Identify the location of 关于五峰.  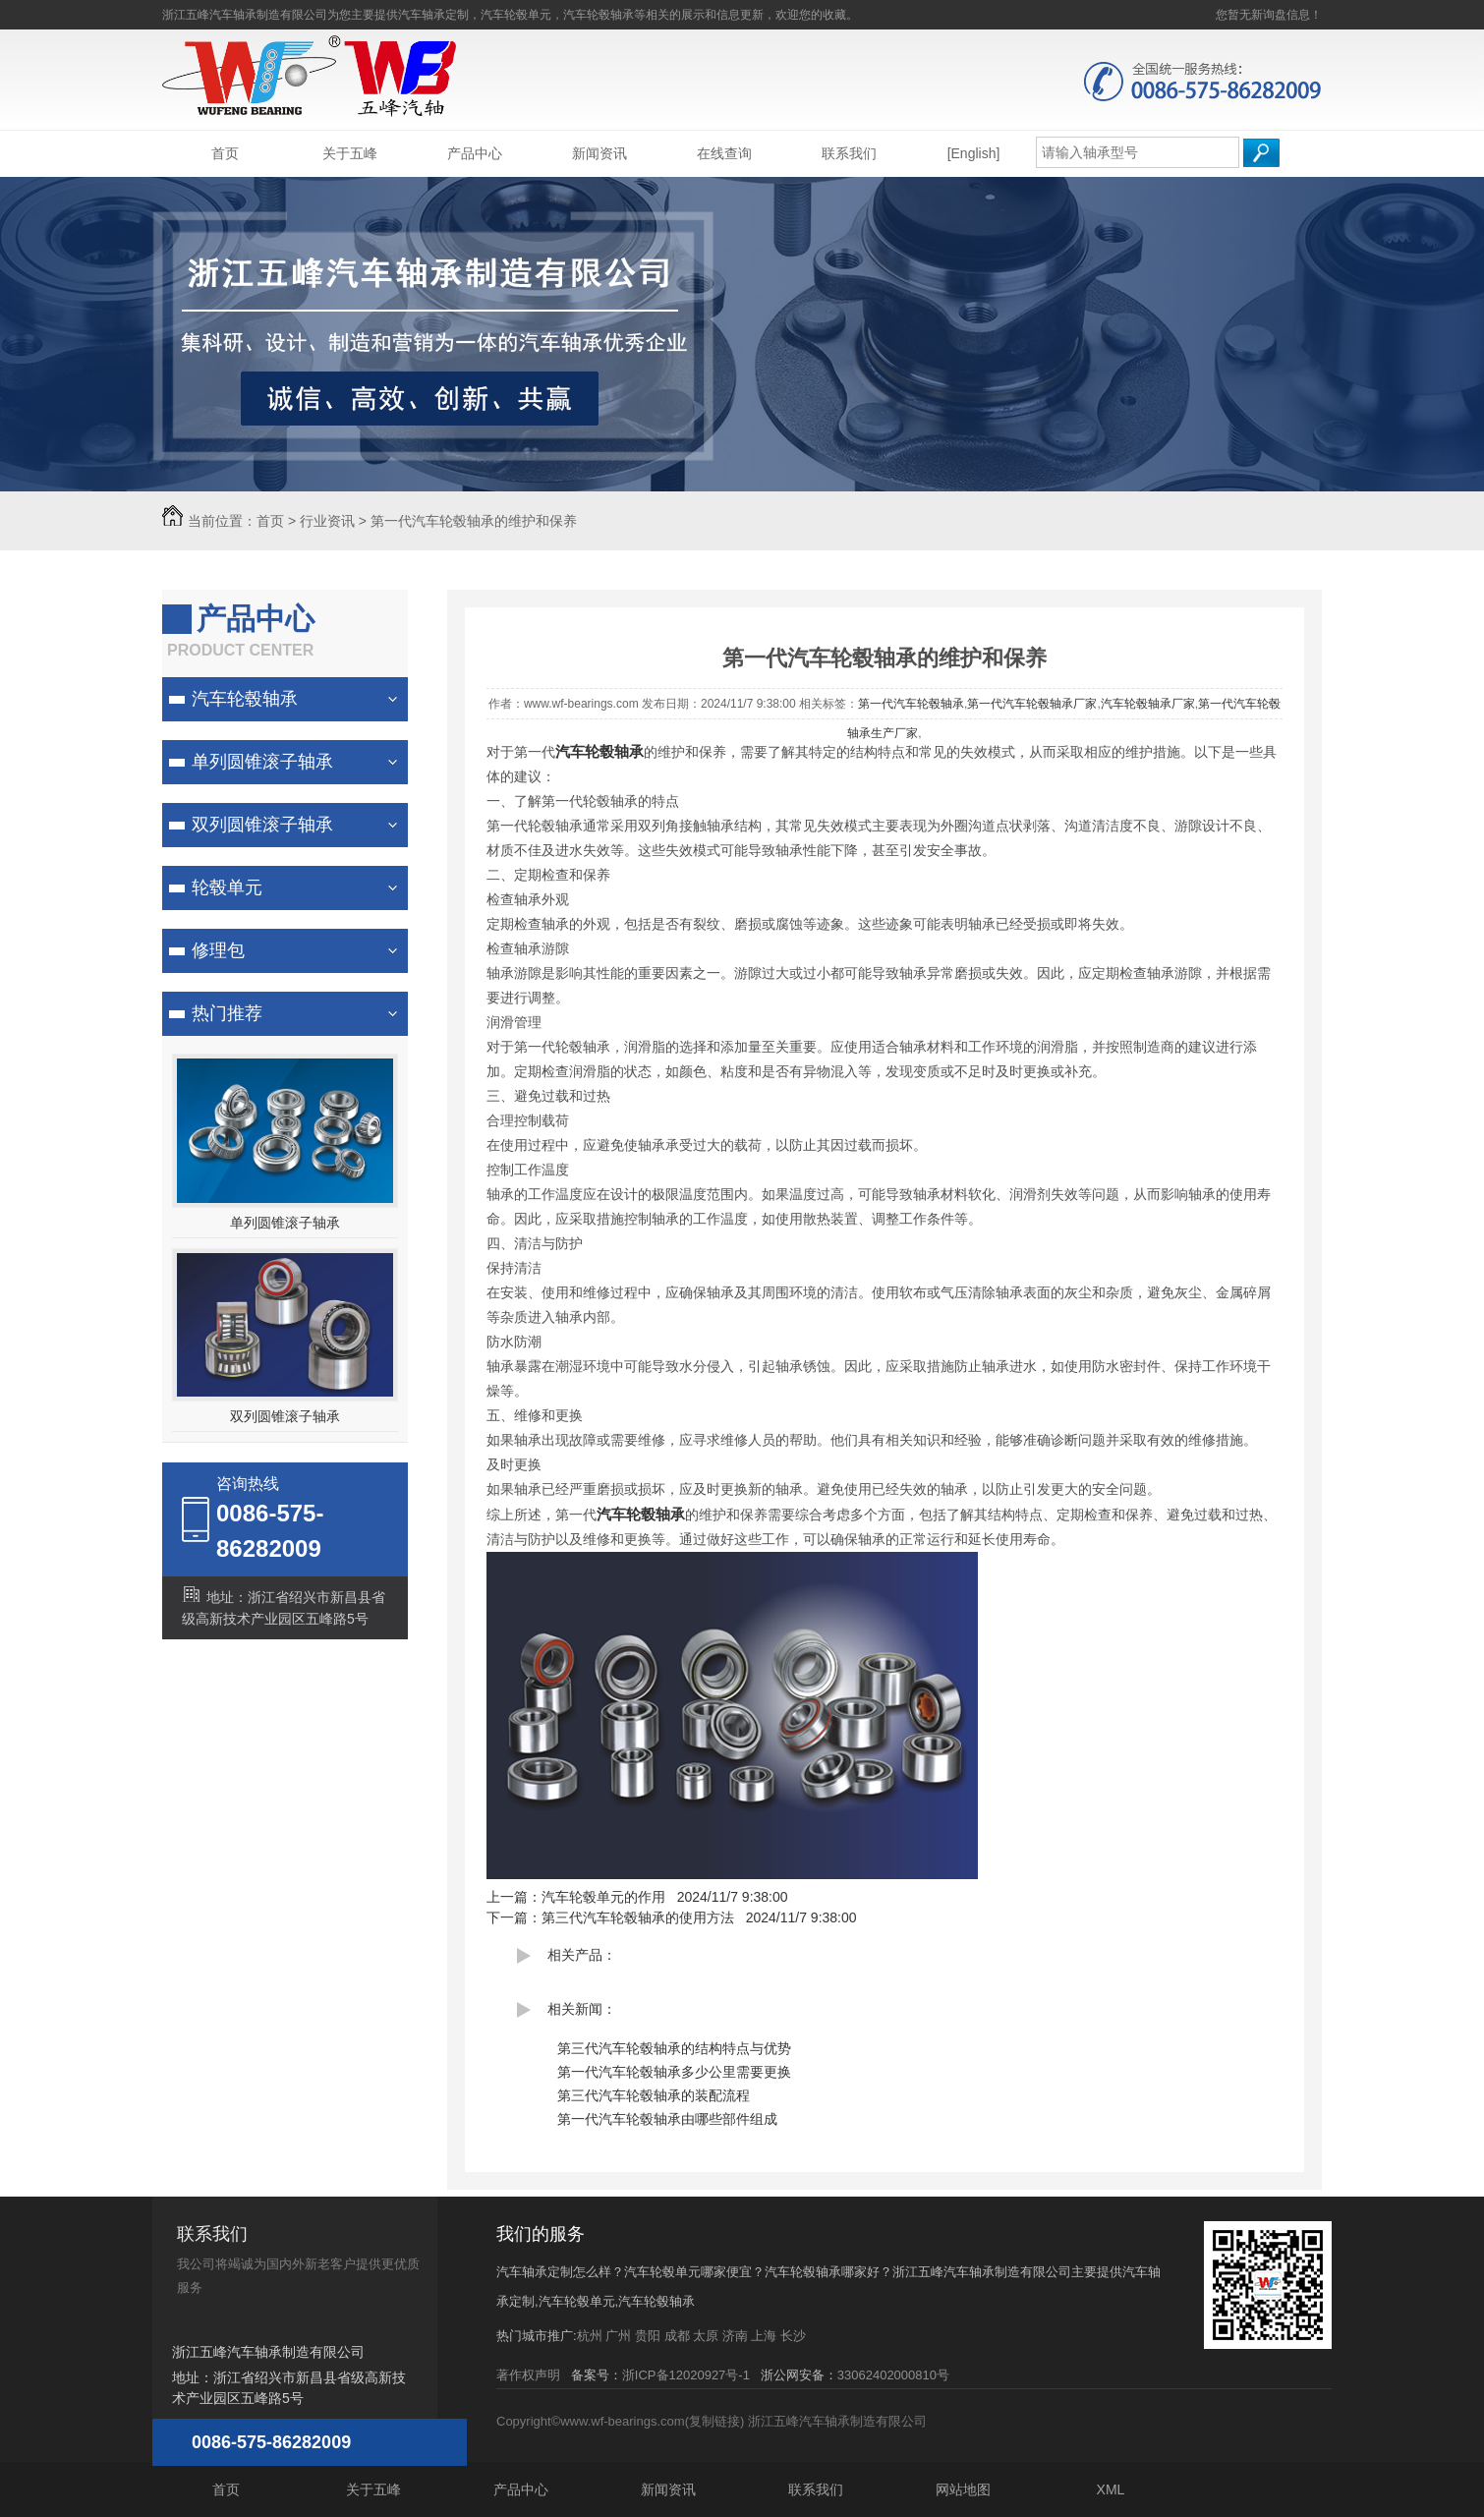
(349, 153).